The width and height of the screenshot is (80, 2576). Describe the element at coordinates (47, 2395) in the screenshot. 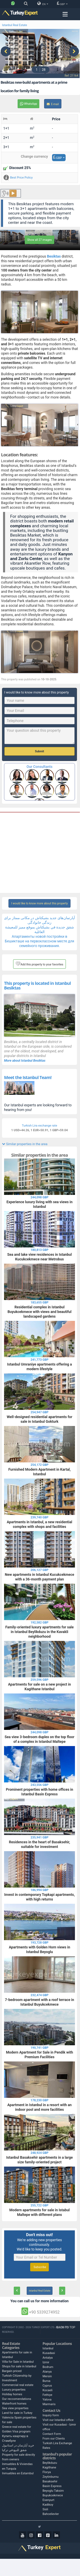

I see `Fethiye` at that location.